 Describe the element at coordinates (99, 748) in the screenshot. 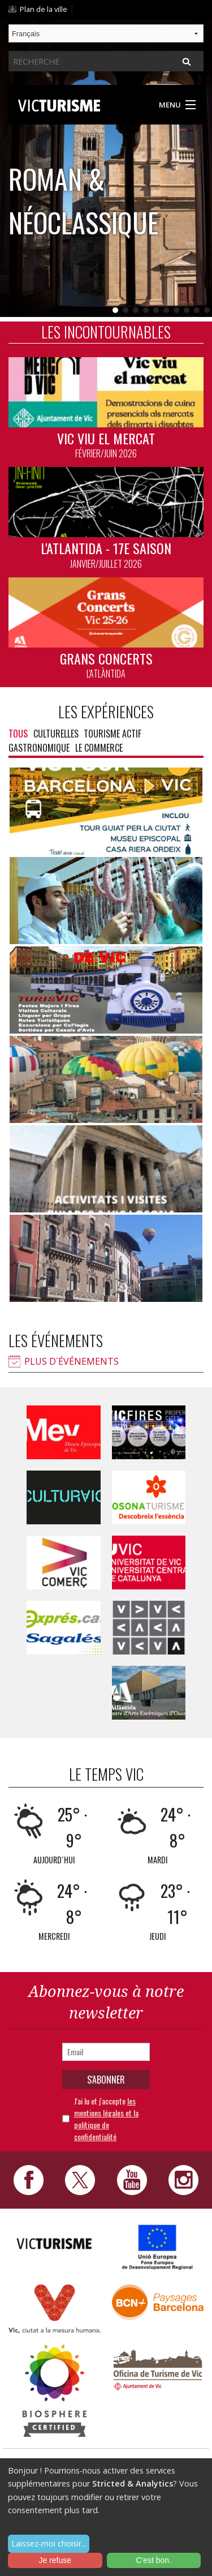

I see `Le commerce` at that location.